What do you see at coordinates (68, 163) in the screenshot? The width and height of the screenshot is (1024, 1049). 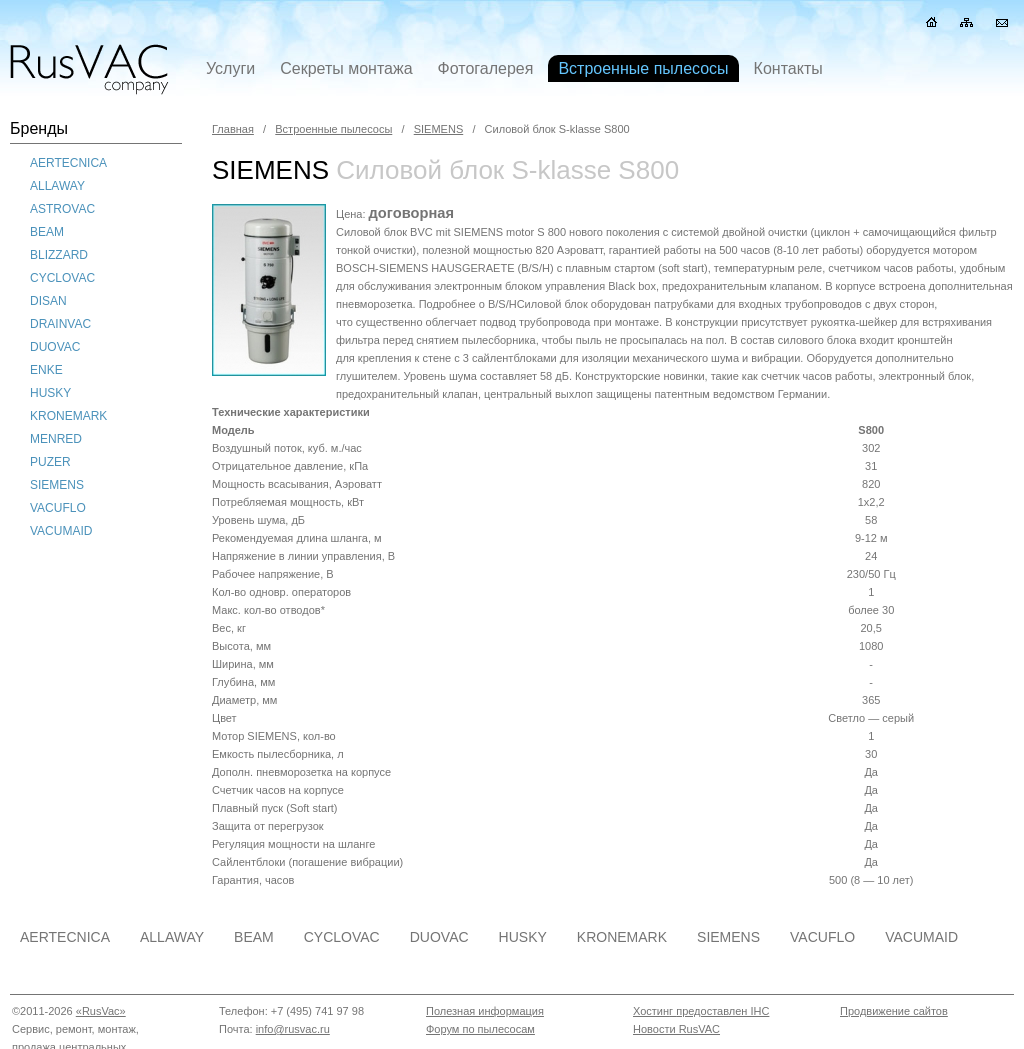 I see `AERTECNICA` at bounding box center [68, 163].